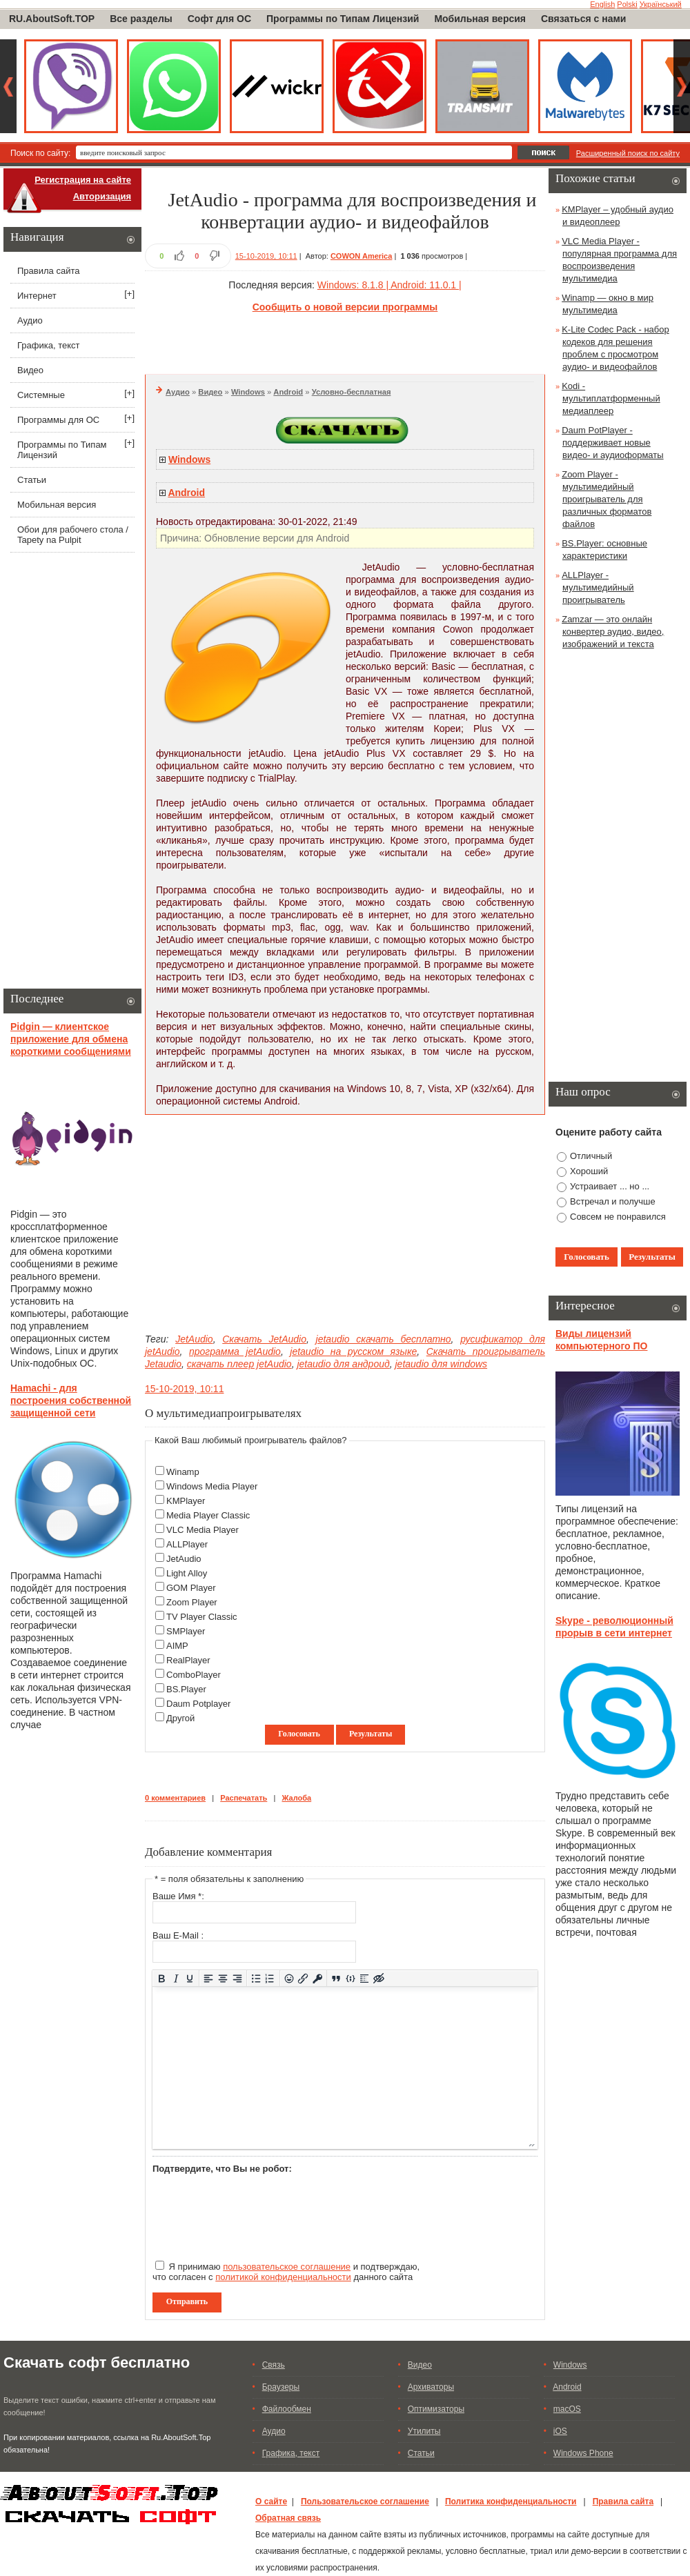  What do you see at coordinates (82, 180) in the screenshot?
I see `Регистрация на сайте` at bounding box center [82, 180].